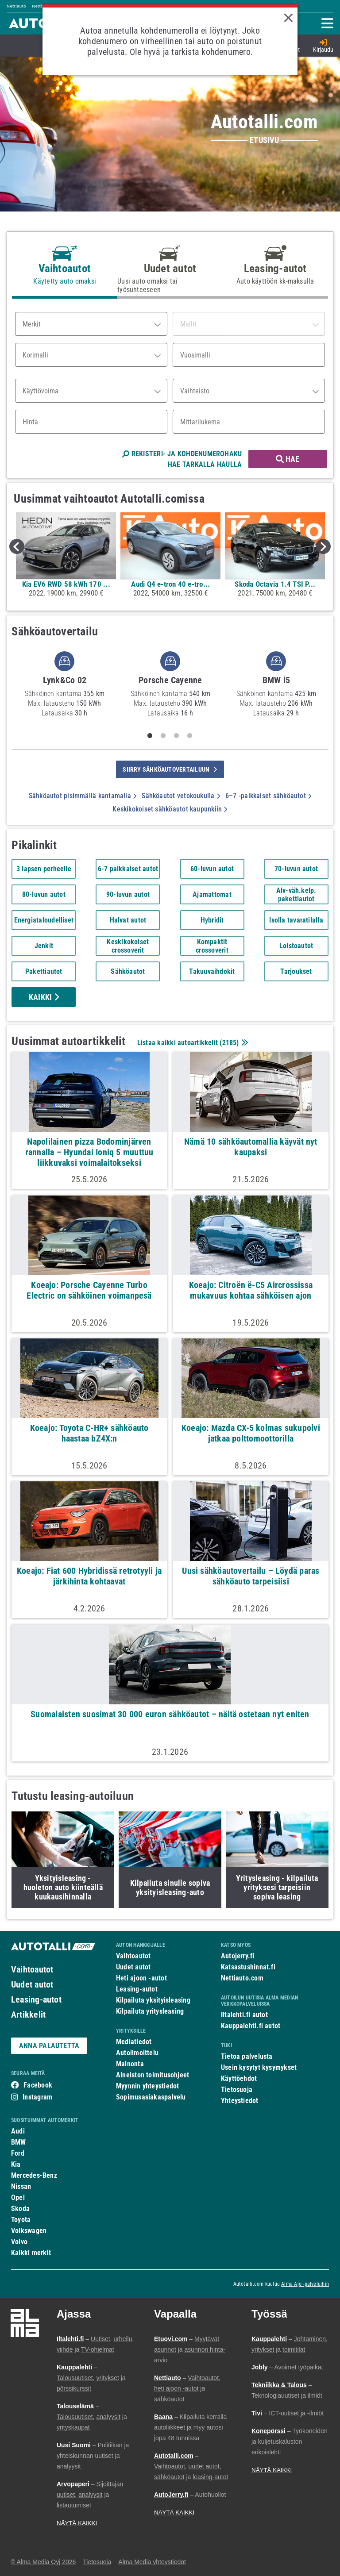  What do you see at coordinates (28, 2014) in the screenshot?
I see `Artikkelit` at bounding box center [28, 2014].